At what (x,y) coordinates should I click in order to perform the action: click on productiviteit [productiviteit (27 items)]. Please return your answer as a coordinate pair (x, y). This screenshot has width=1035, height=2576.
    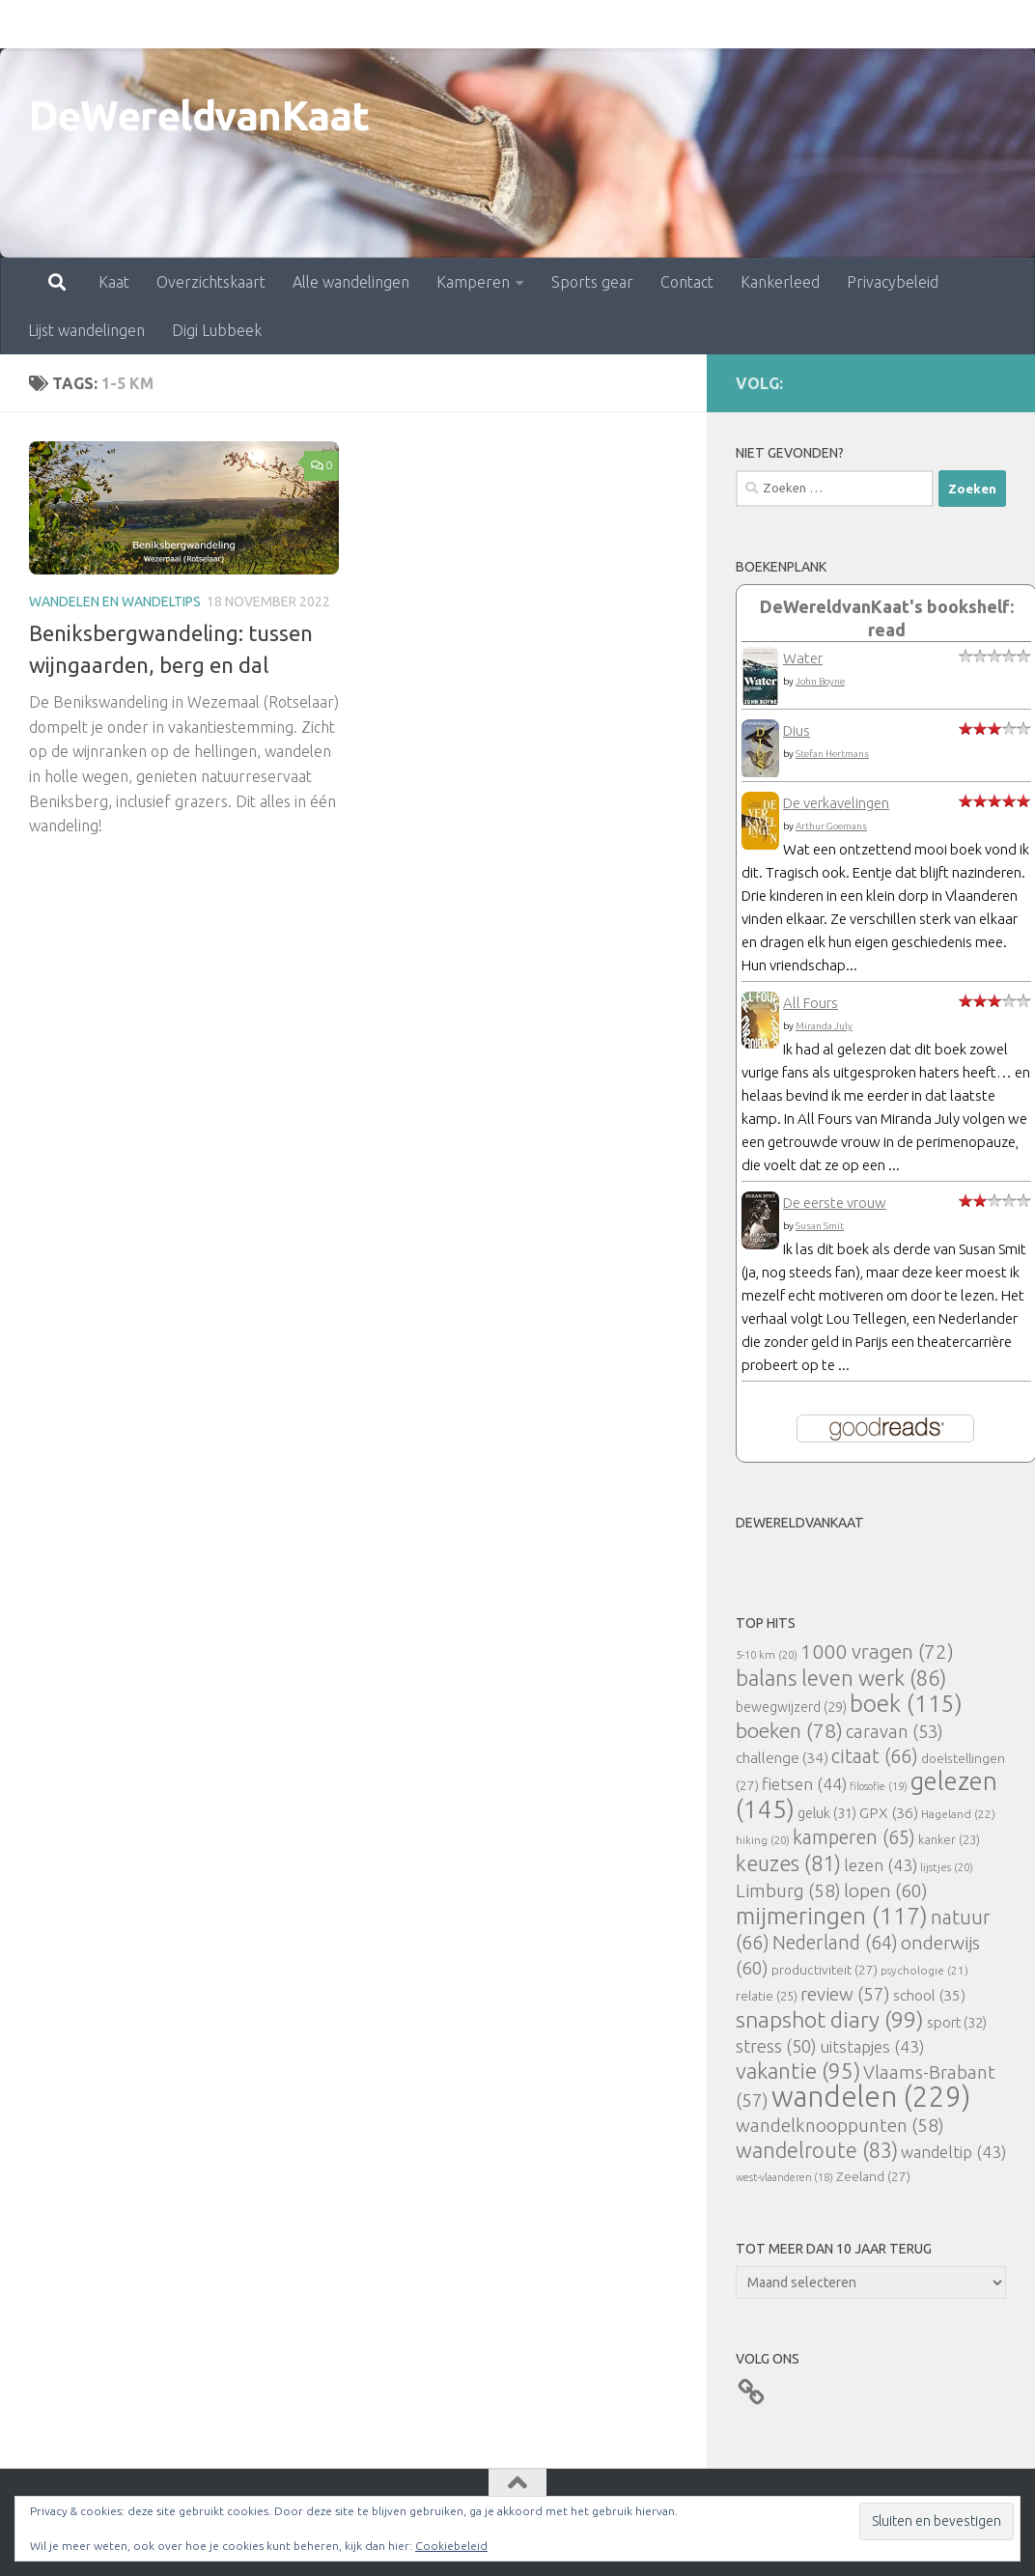
    Looking at the image, I should click on (824, 1969).